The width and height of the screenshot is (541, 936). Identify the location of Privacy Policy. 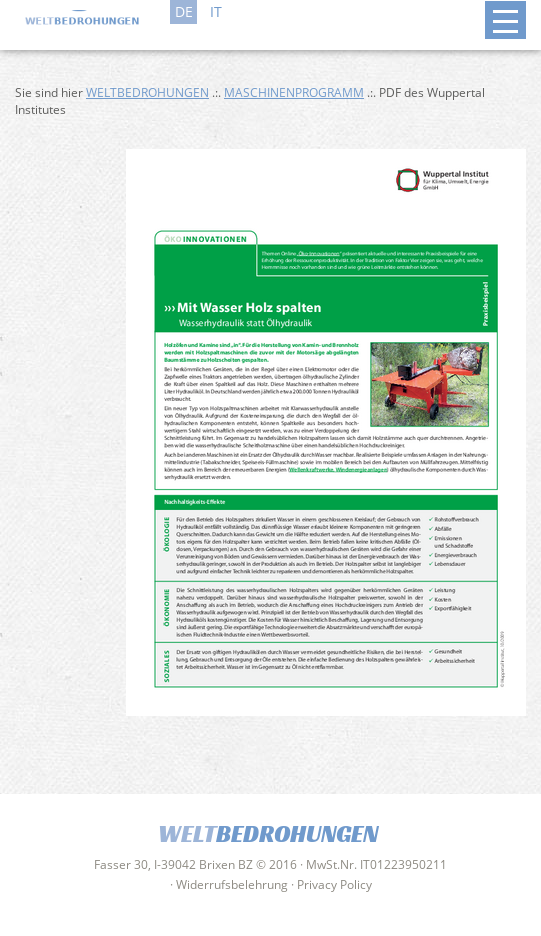
(334, 884).